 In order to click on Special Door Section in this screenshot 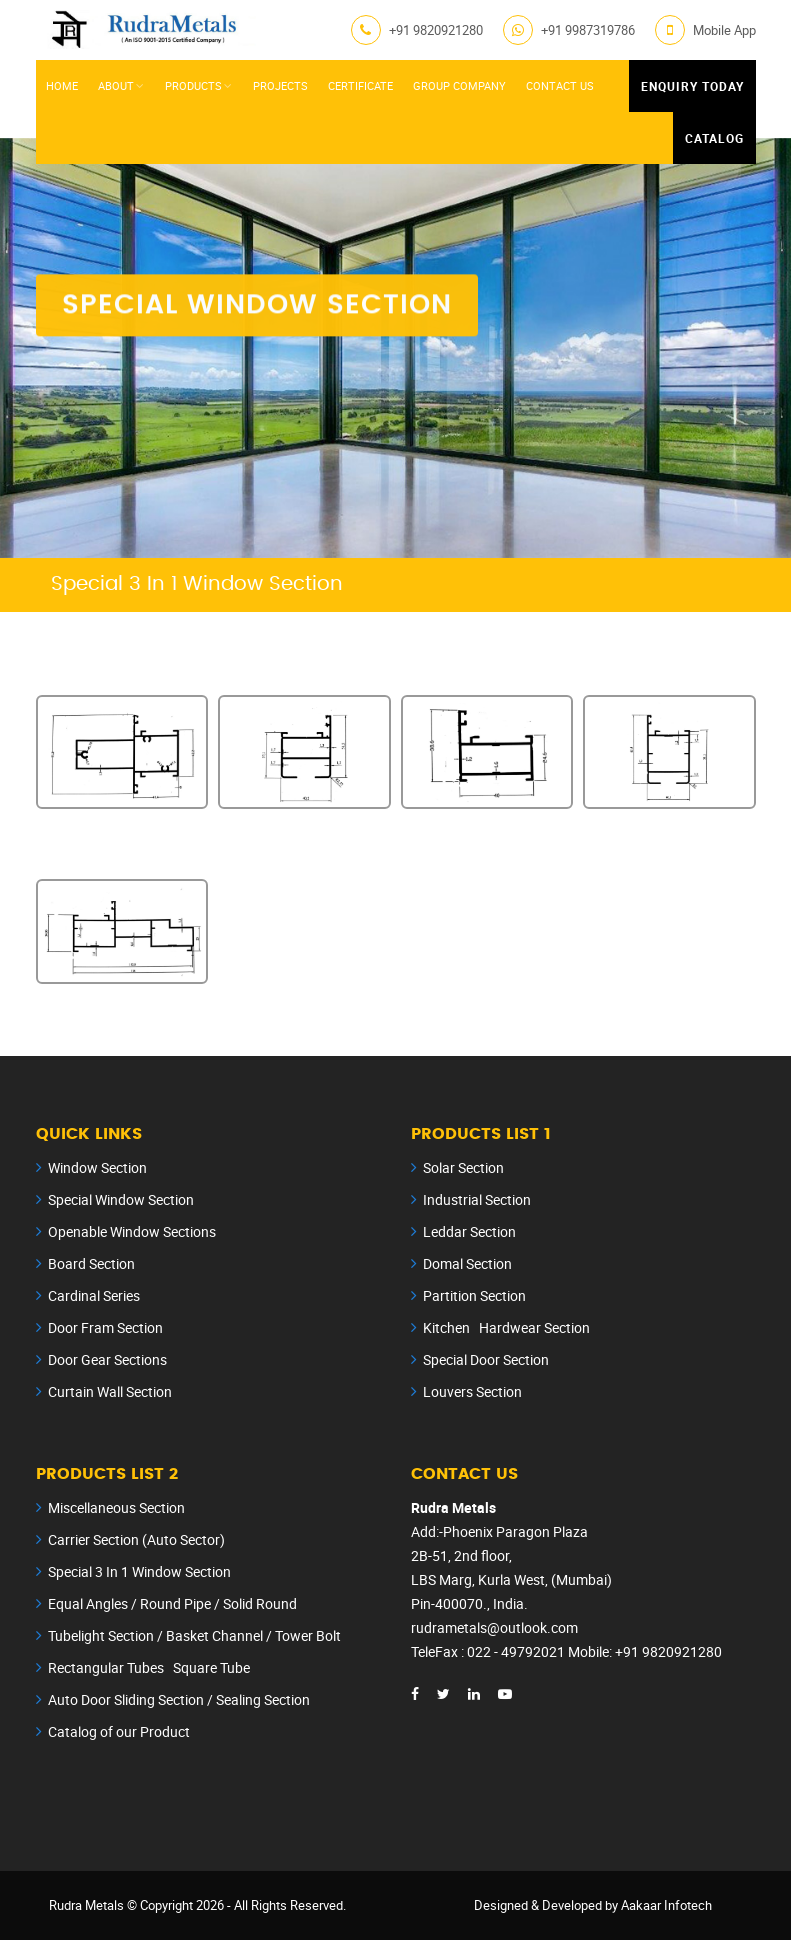, I will do `click(486, 1359)`.